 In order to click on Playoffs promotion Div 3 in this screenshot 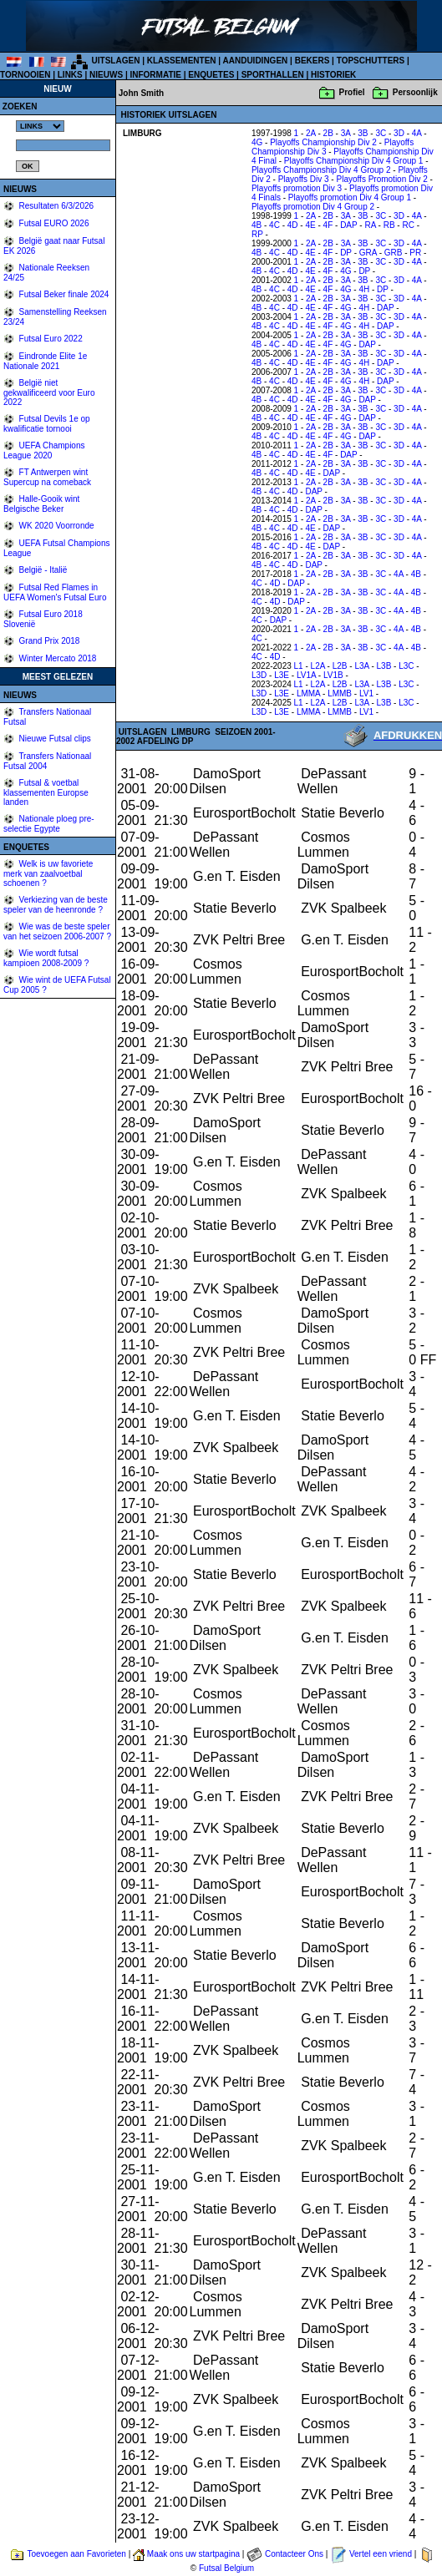, I will do `click(296, 188)`.